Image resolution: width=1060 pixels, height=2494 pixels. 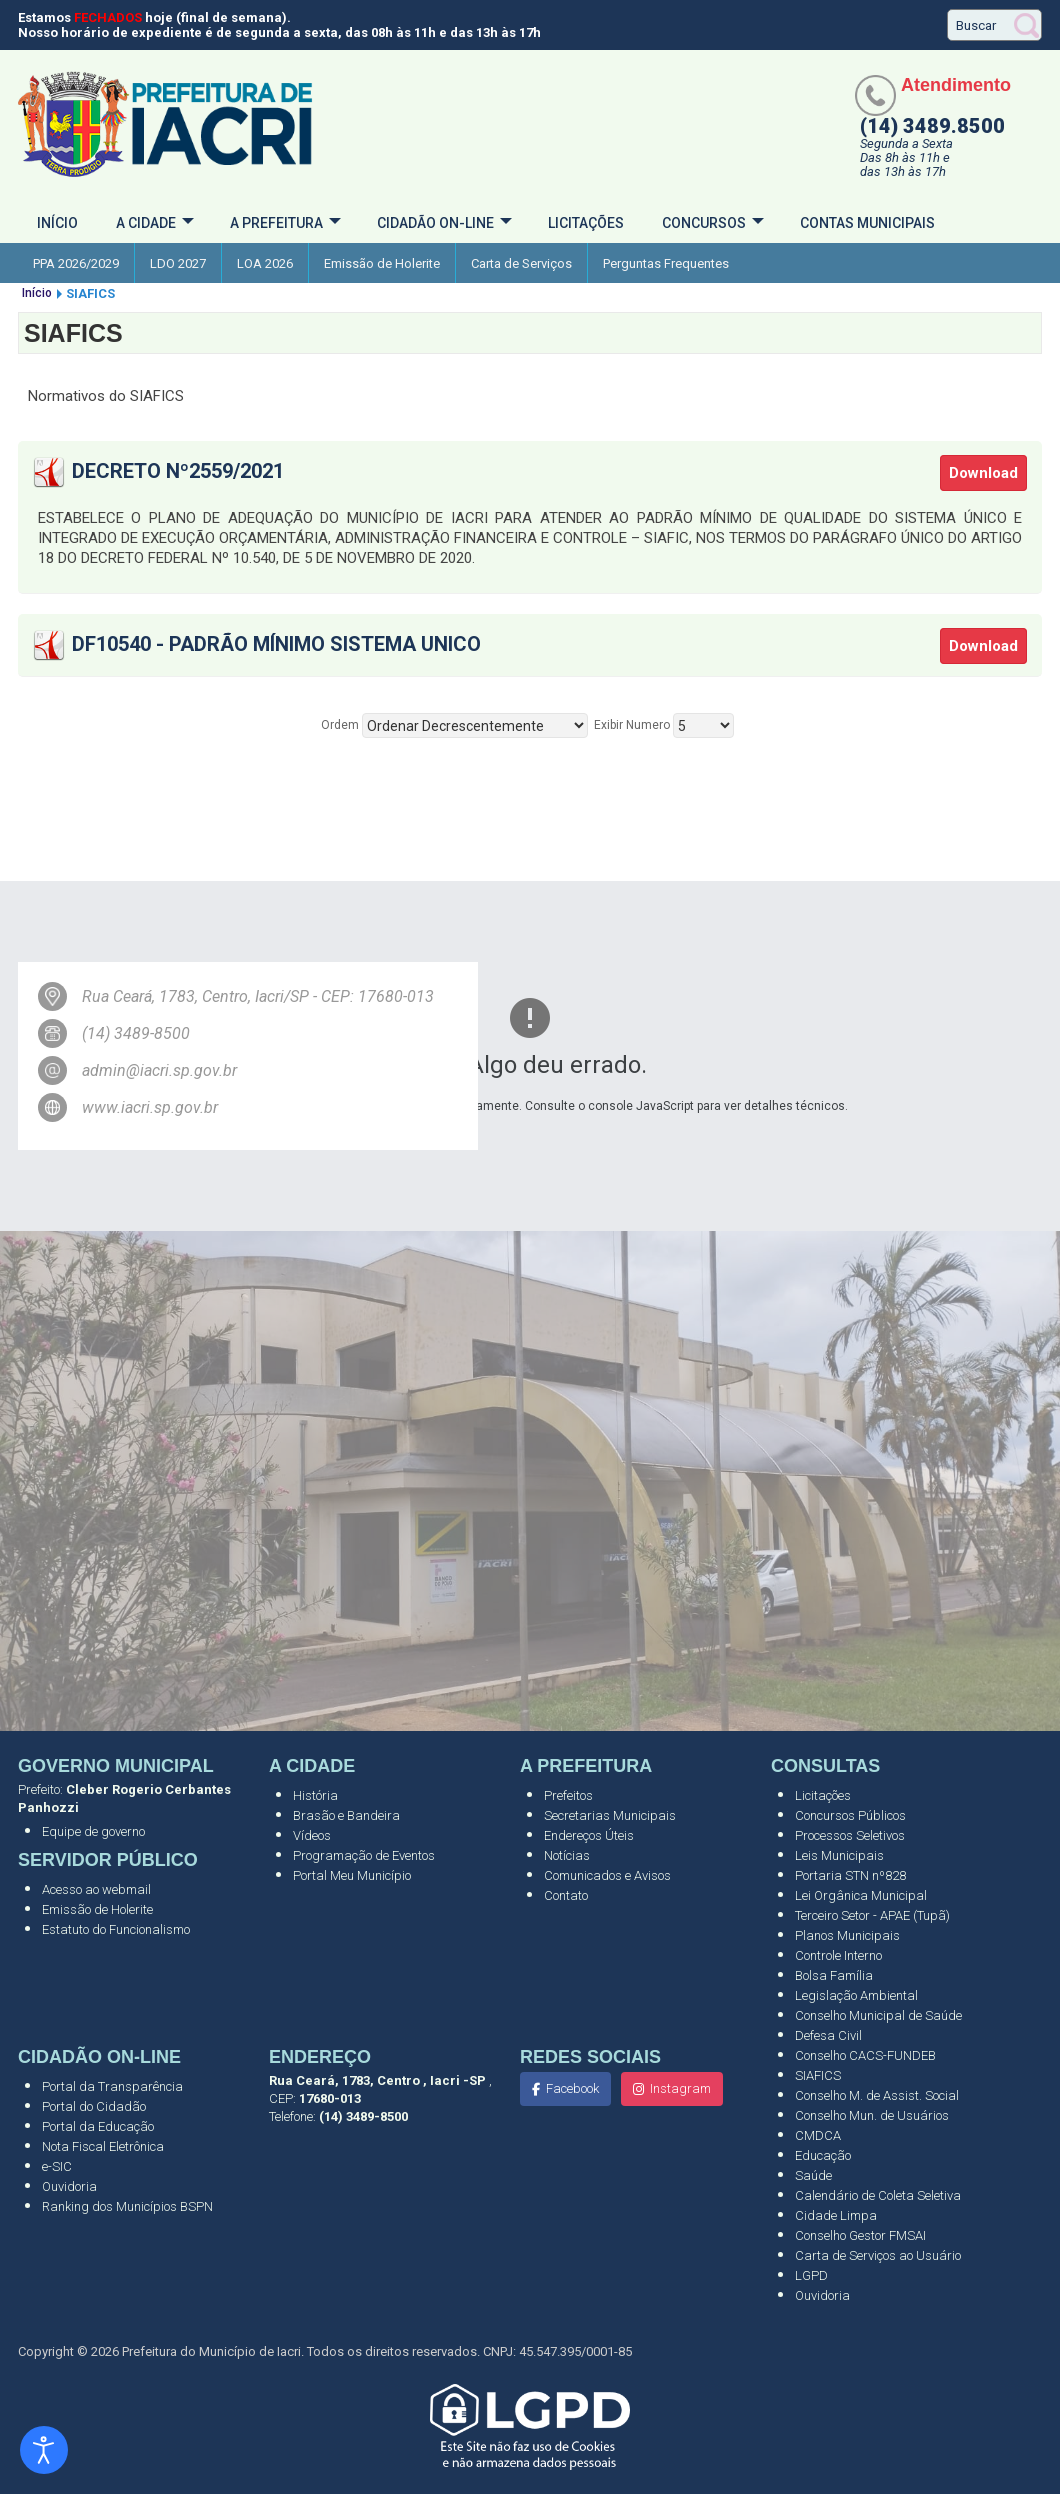 I want to click on Educação, so click(x=823, y=2155).